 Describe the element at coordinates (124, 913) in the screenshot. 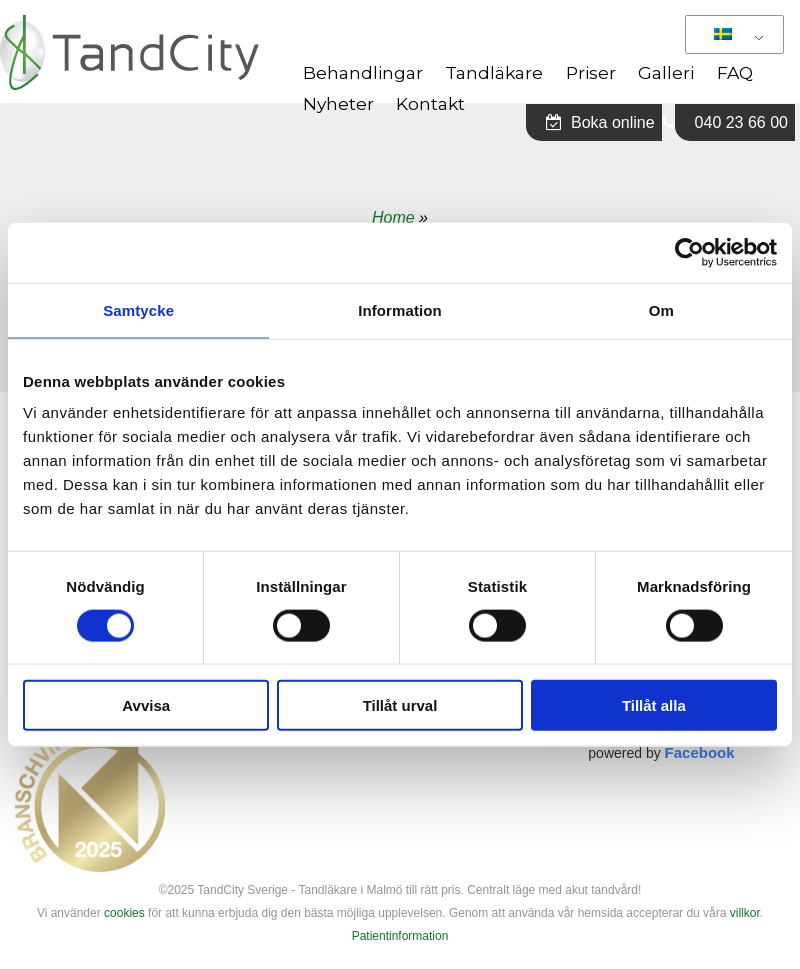

I see `cookies` at that location.